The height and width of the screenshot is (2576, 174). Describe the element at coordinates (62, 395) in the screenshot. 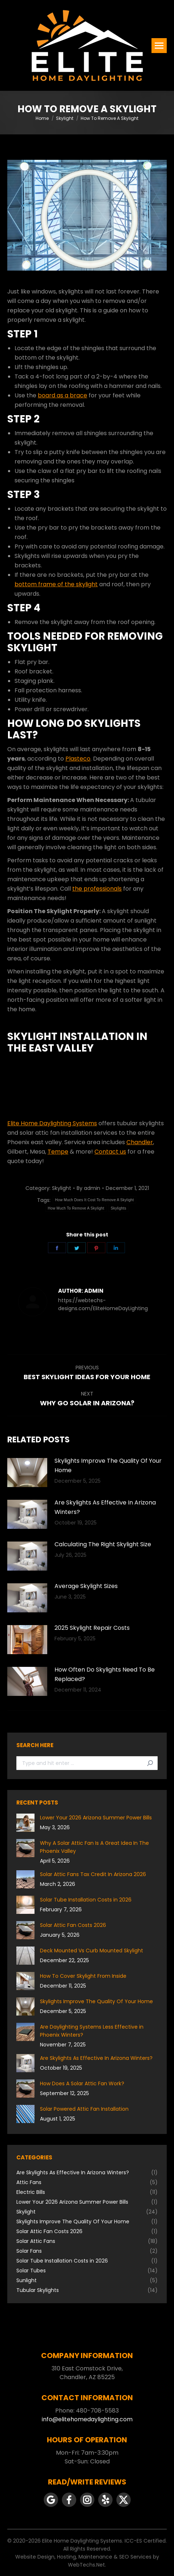

I see `board as a brace` at that location.